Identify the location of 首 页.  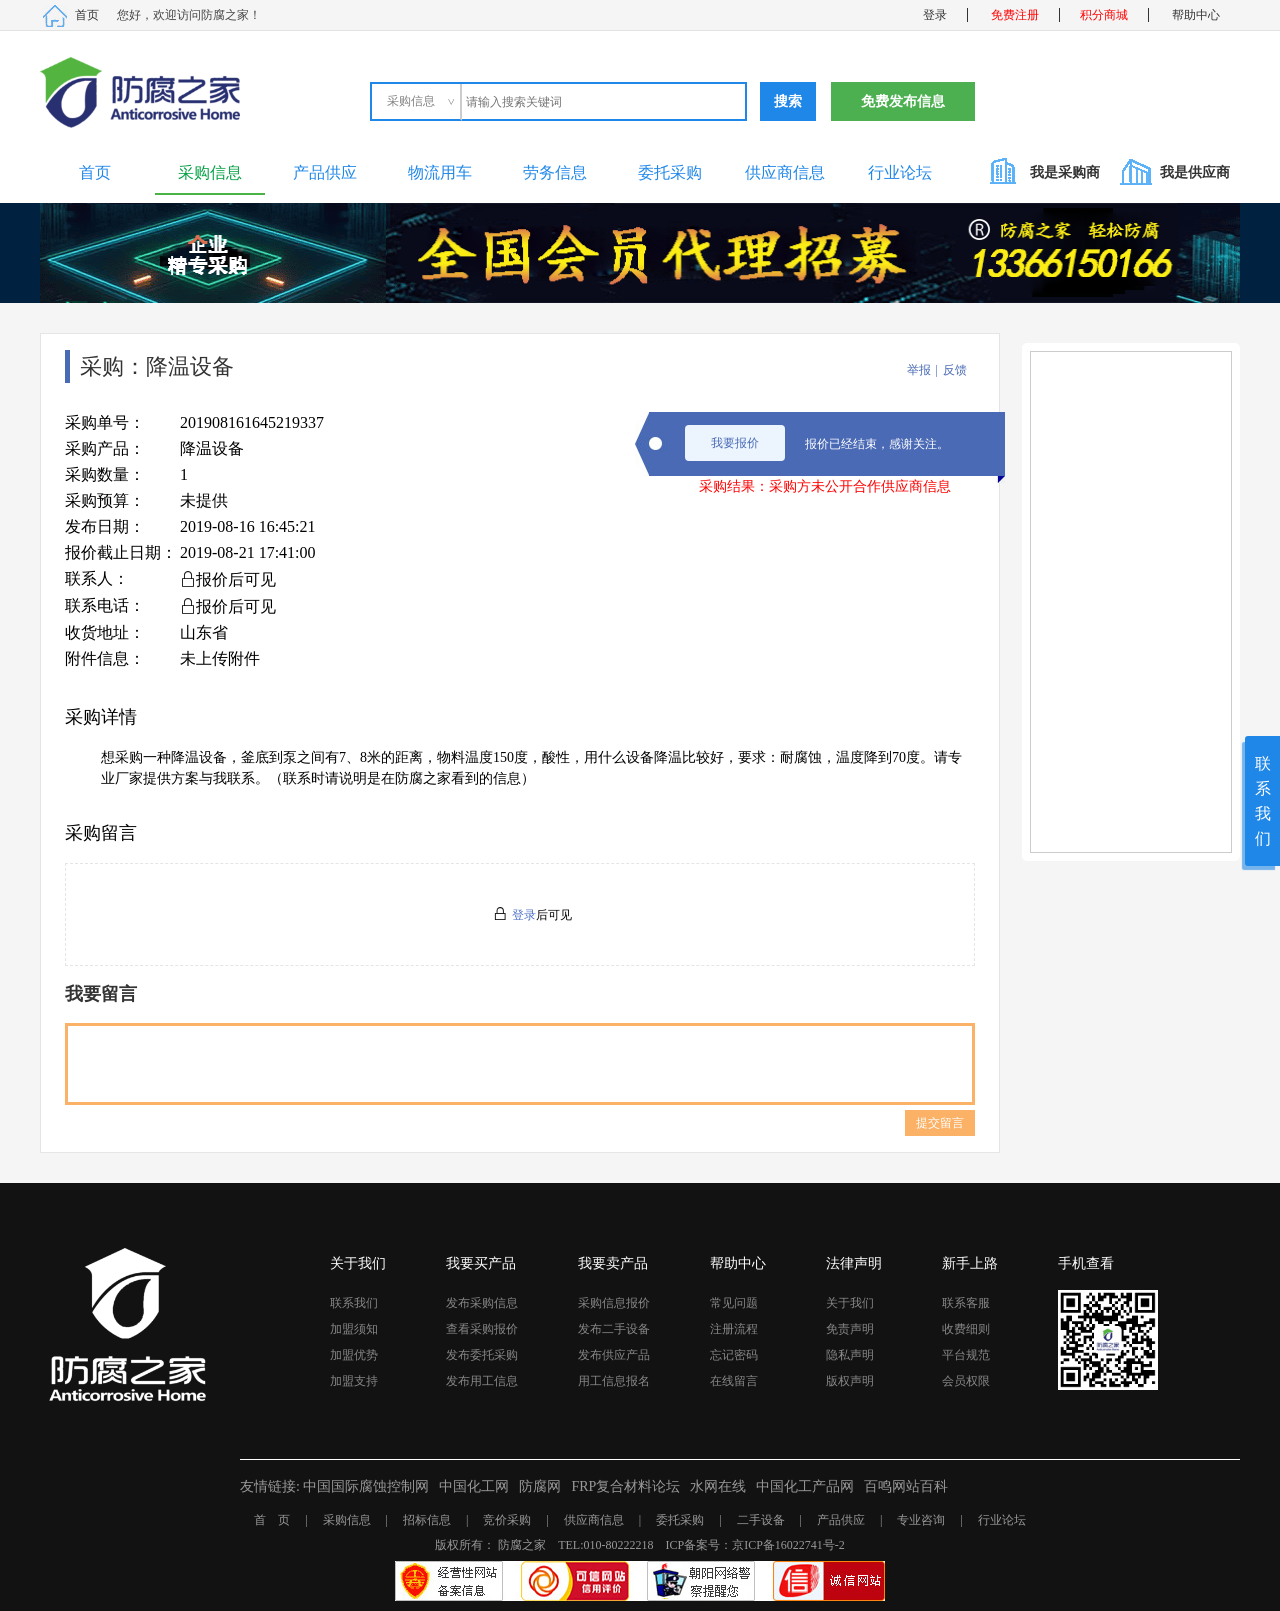
(272, 1520).